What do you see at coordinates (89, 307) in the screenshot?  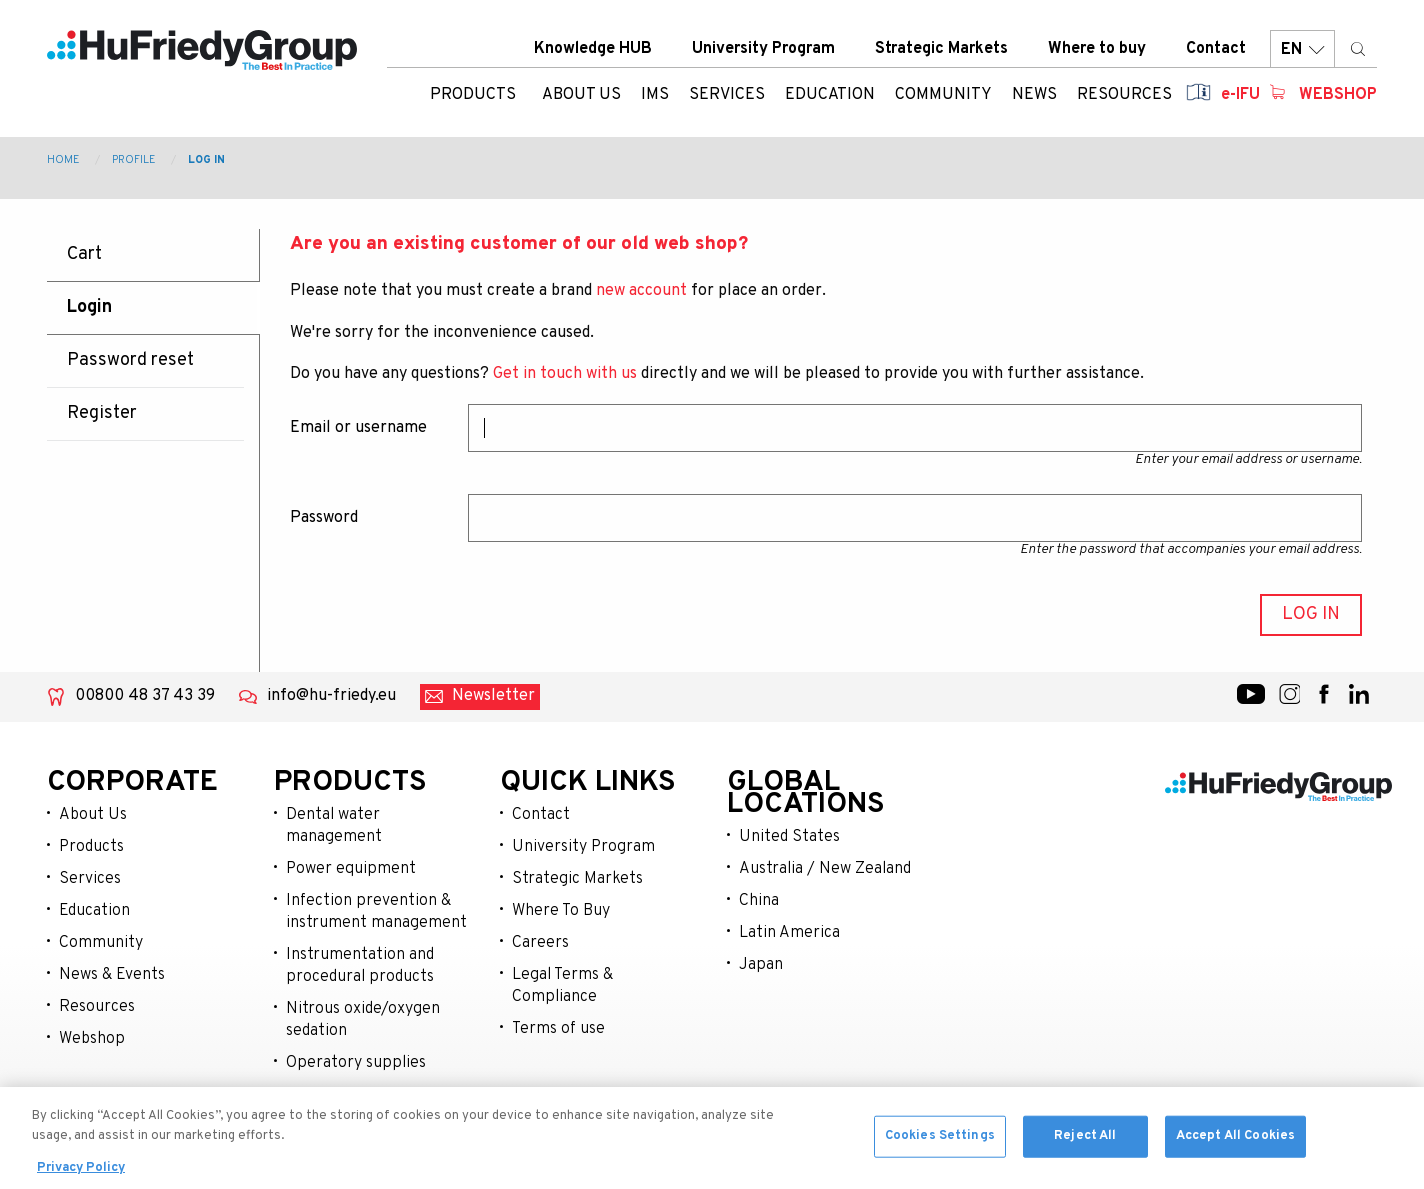 I see `Login` at bounding box center [89, 307].